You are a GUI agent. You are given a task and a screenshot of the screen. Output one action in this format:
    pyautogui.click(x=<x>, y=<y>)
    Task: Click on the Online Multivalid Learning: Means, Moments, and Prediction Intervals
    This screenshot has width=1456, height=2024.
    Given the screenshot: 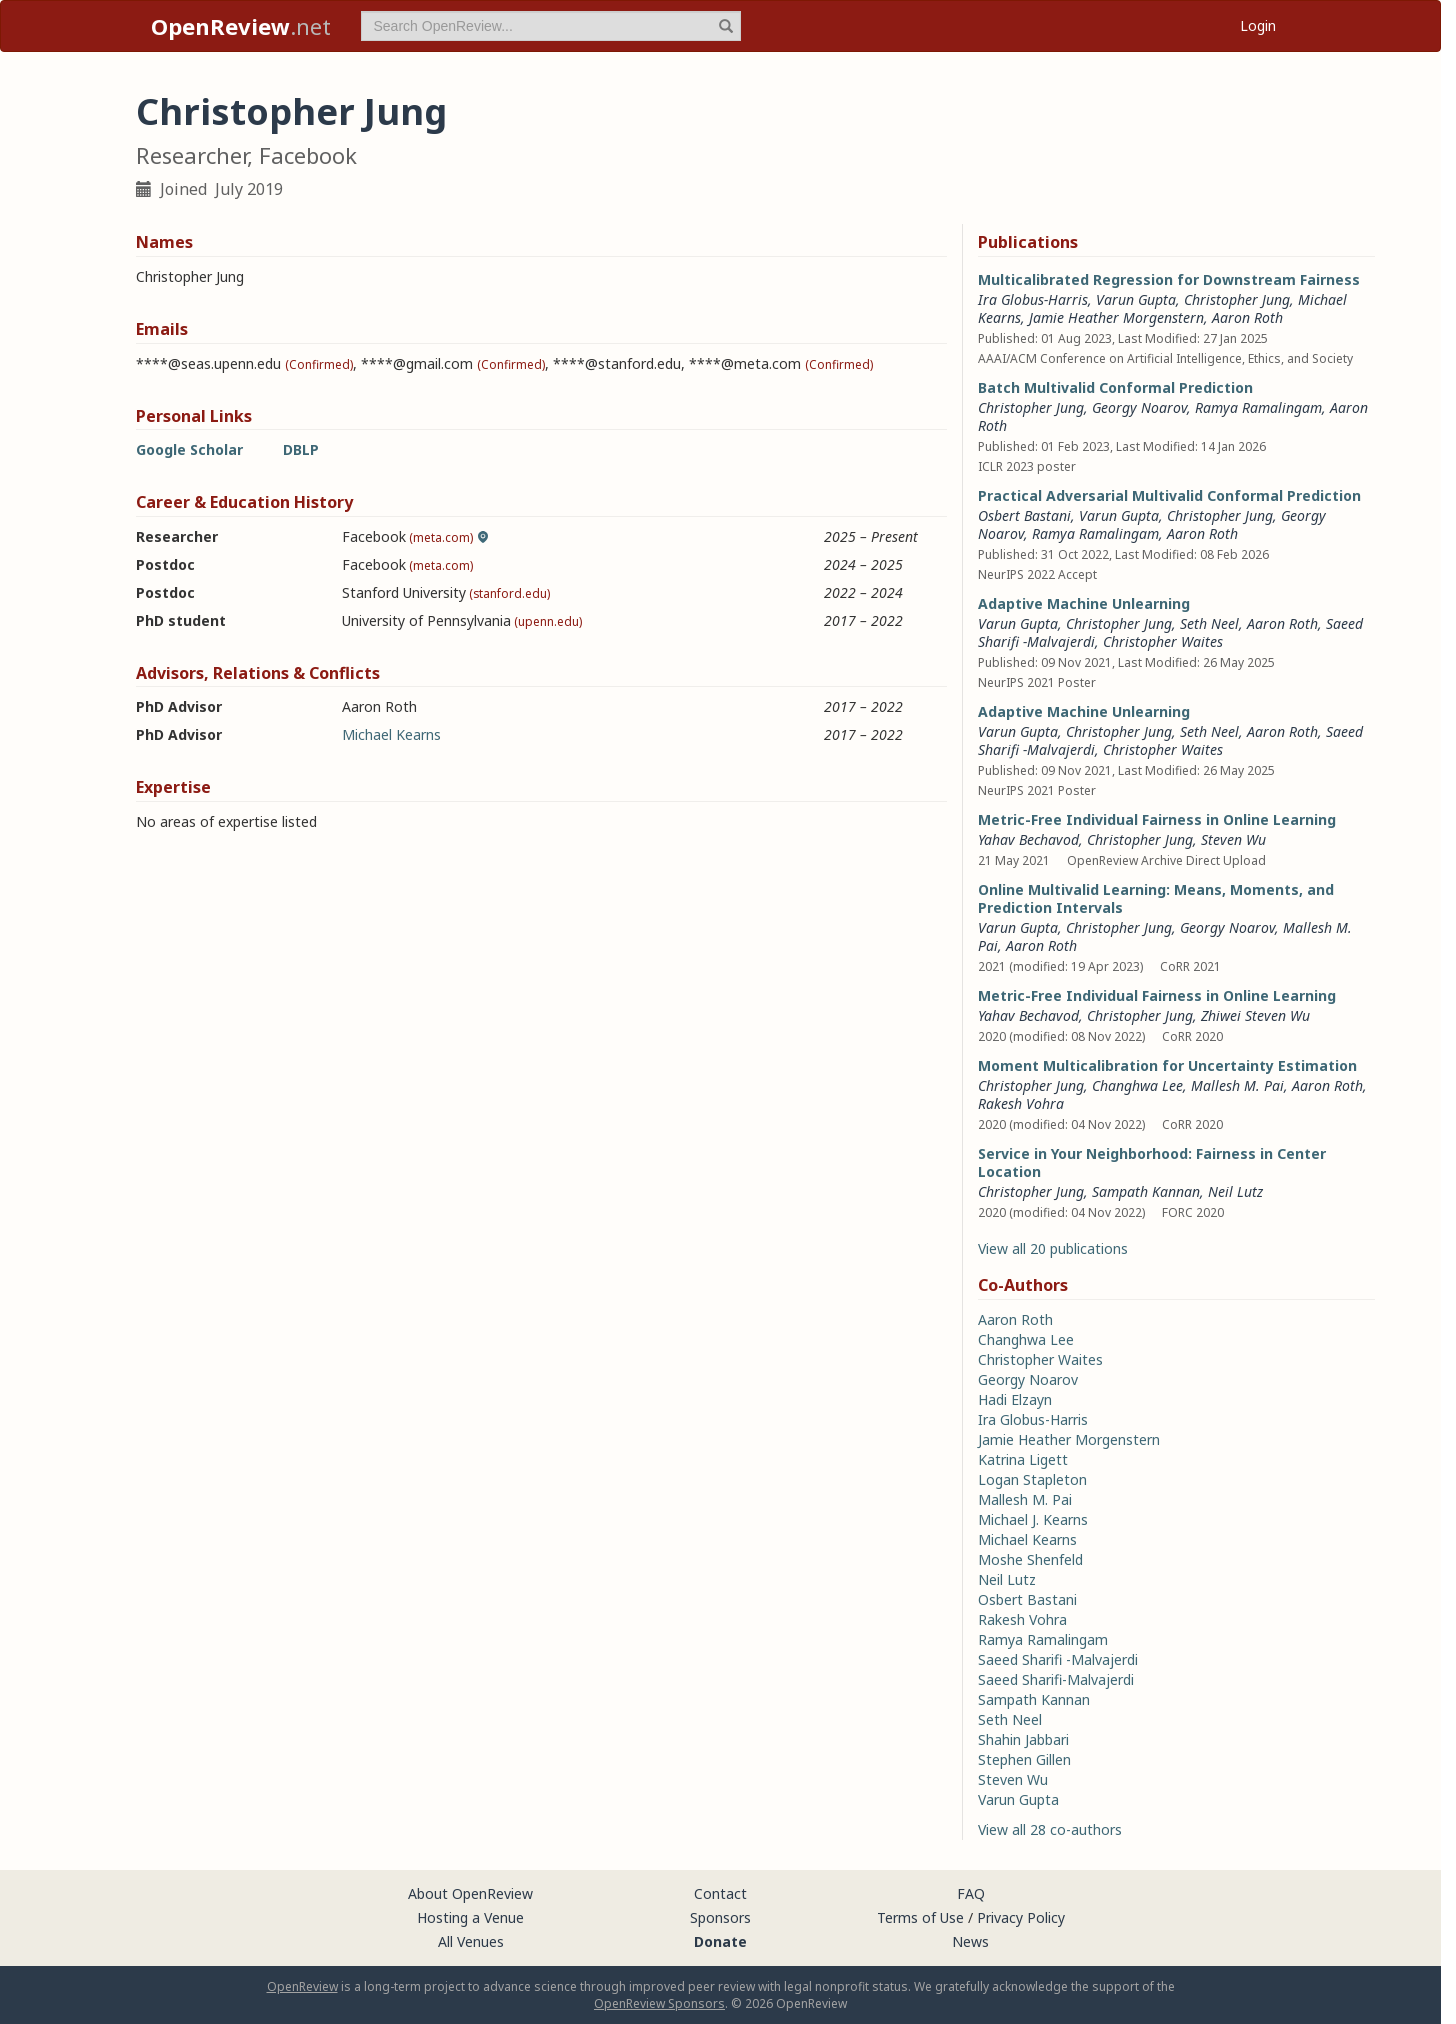 What is the action you would take?
    pyautogui.click(x=1156, y=898)
    